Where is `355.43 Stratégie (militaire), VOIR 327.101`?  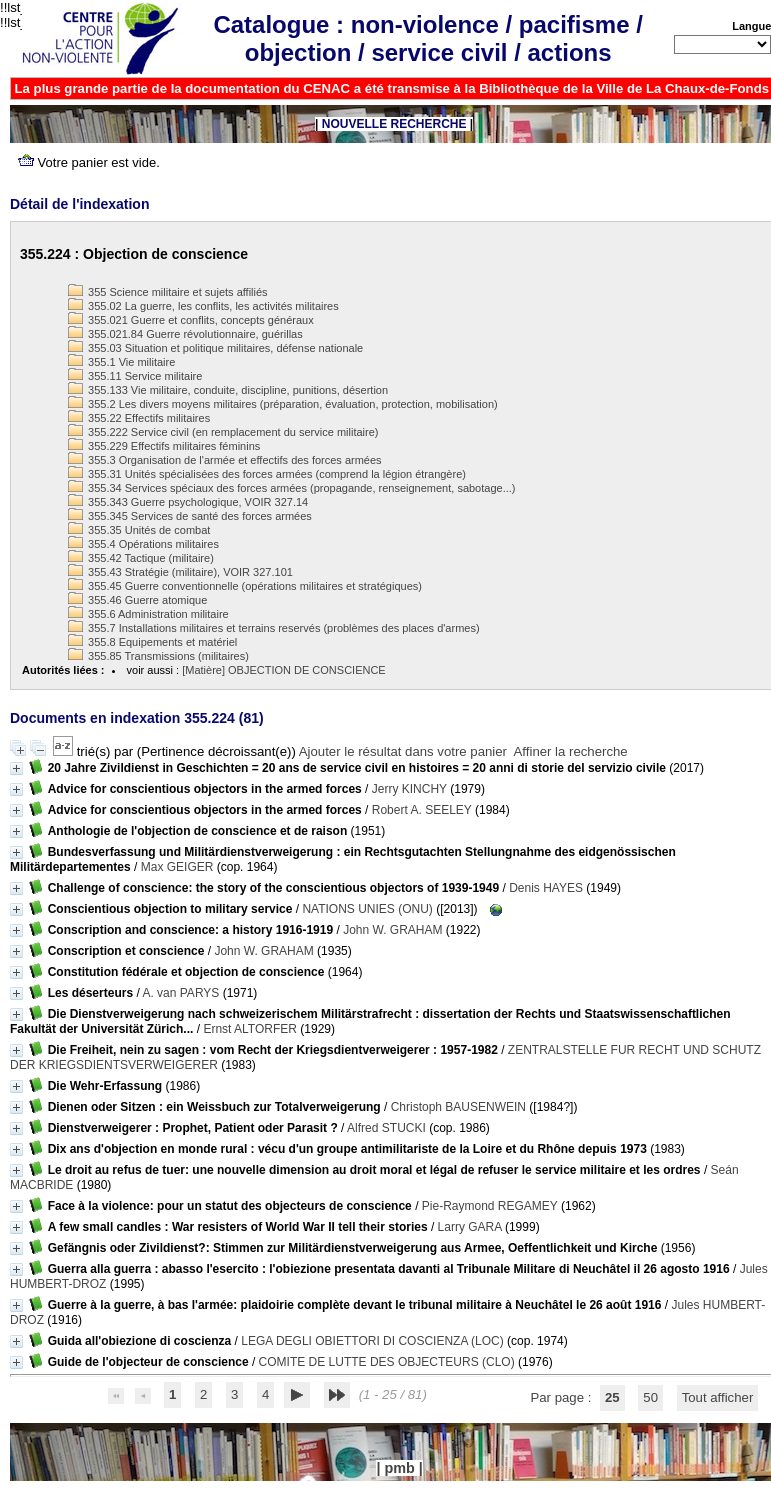
355.43 Stratégie (militaire), VOIR 327.101 is located at coordinates (180, 572).